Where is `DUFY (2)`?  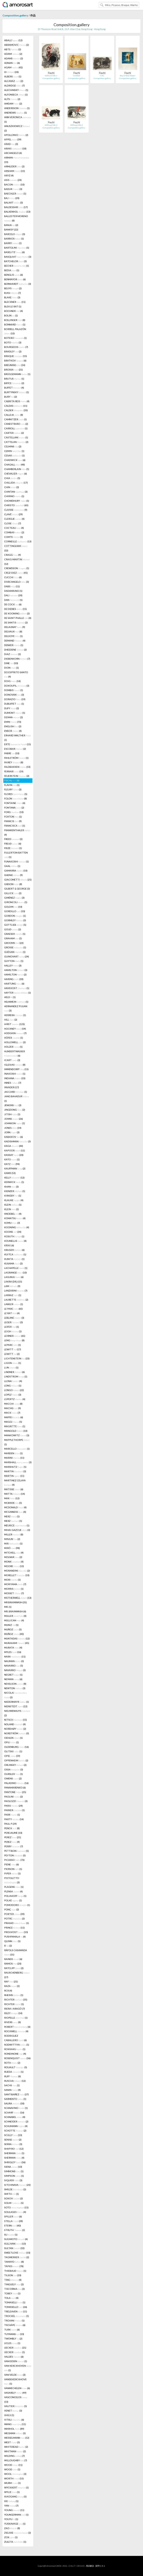 DUFY (2) is located at coordinates (11, 708).